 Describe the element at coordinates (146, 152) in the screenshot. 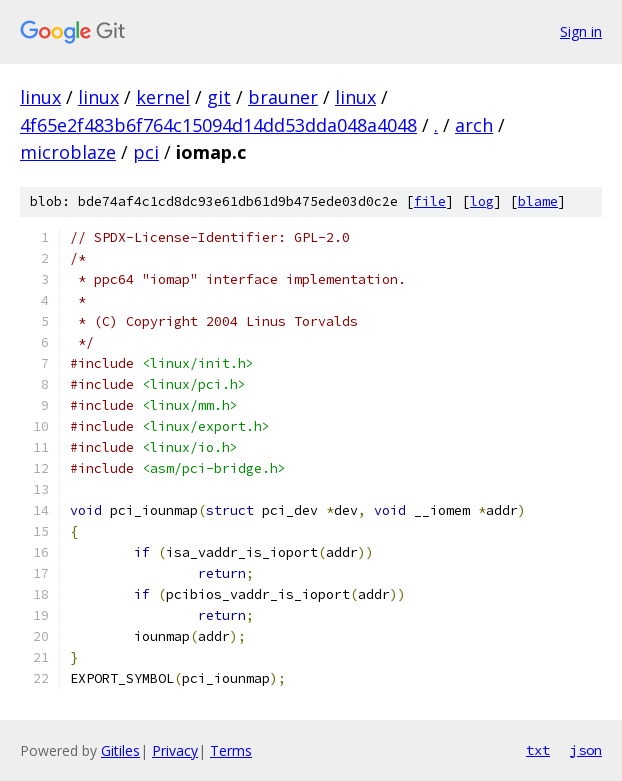

I see `pci` at that location.